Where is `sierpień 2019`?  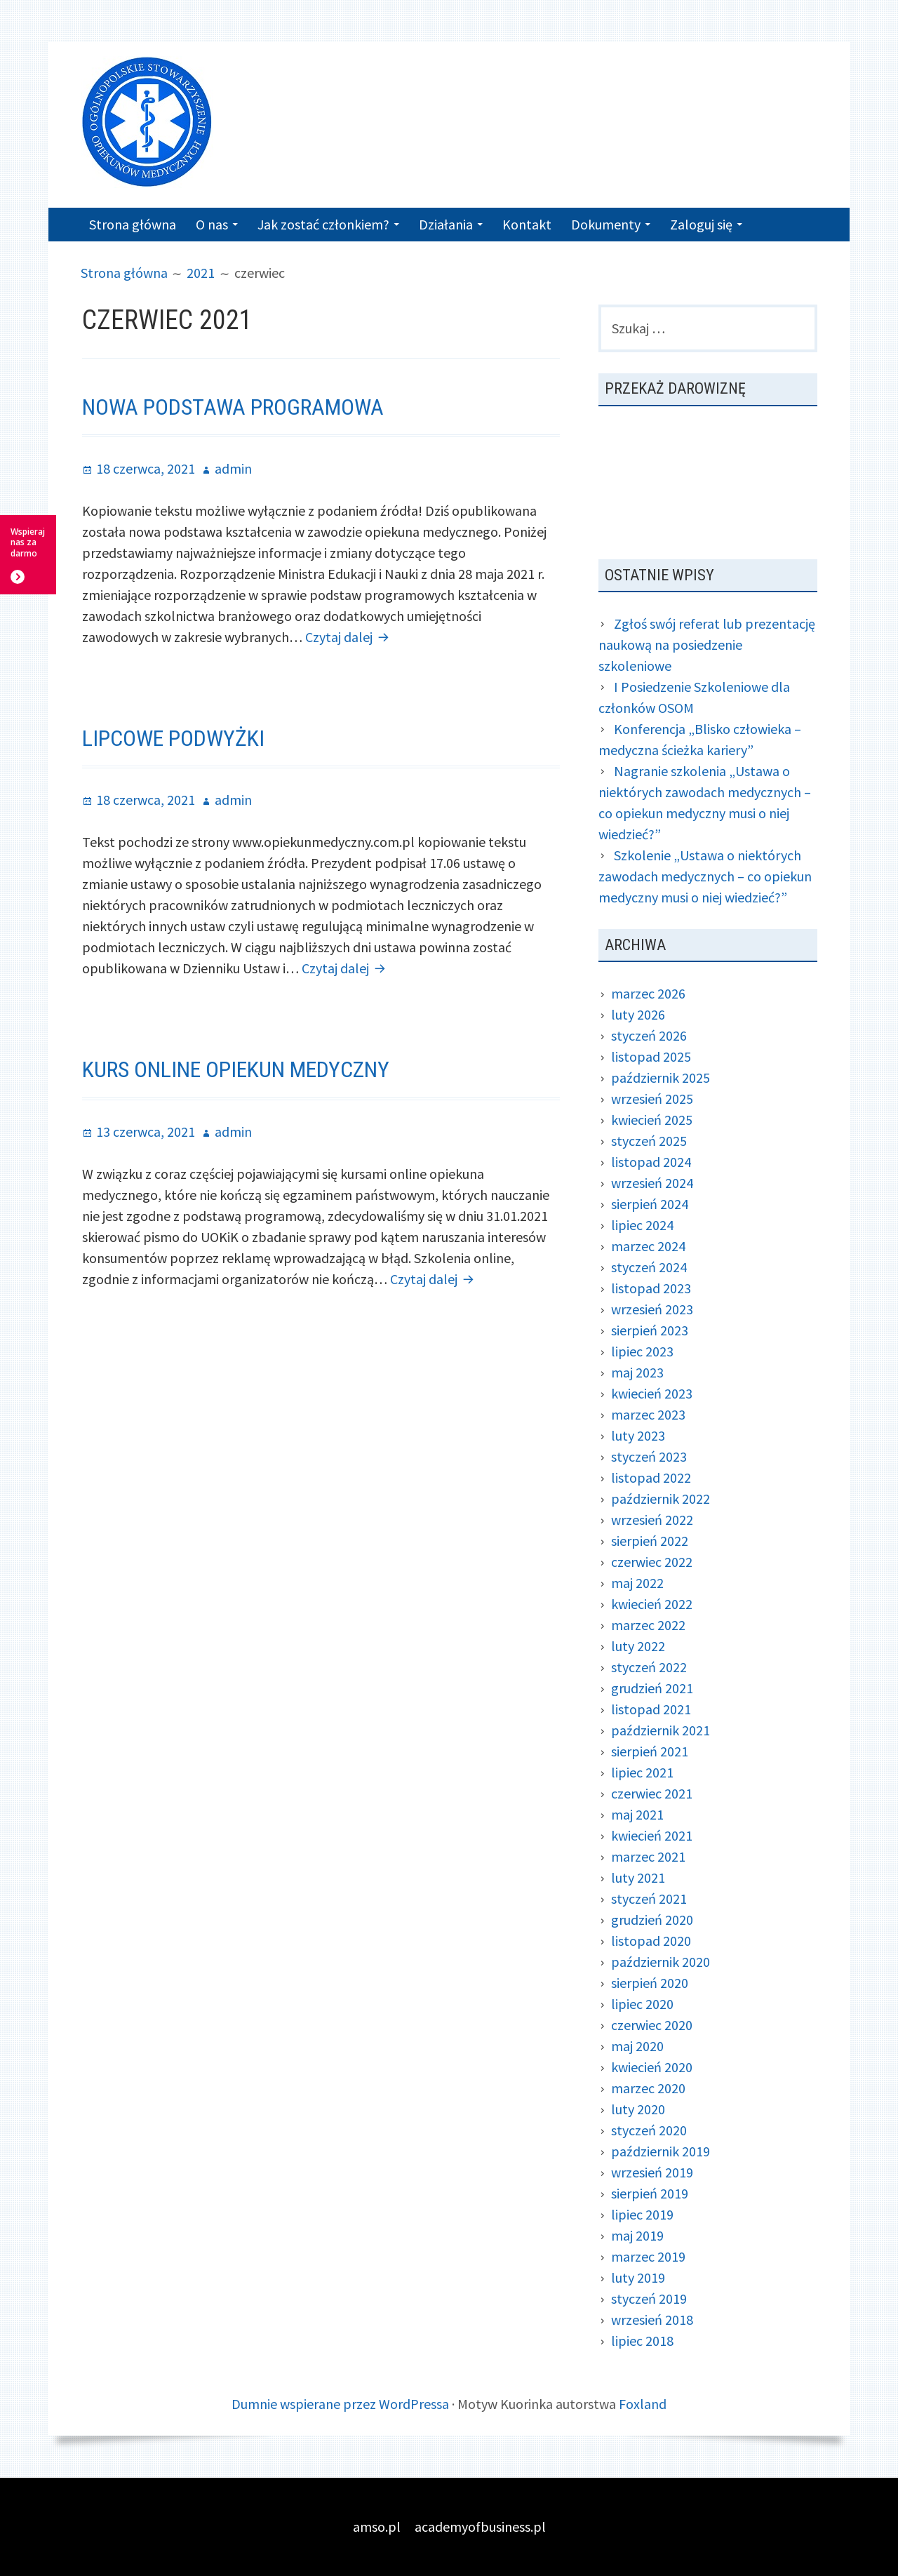
sierpień 2019 is located at coordinates (649, 2193).